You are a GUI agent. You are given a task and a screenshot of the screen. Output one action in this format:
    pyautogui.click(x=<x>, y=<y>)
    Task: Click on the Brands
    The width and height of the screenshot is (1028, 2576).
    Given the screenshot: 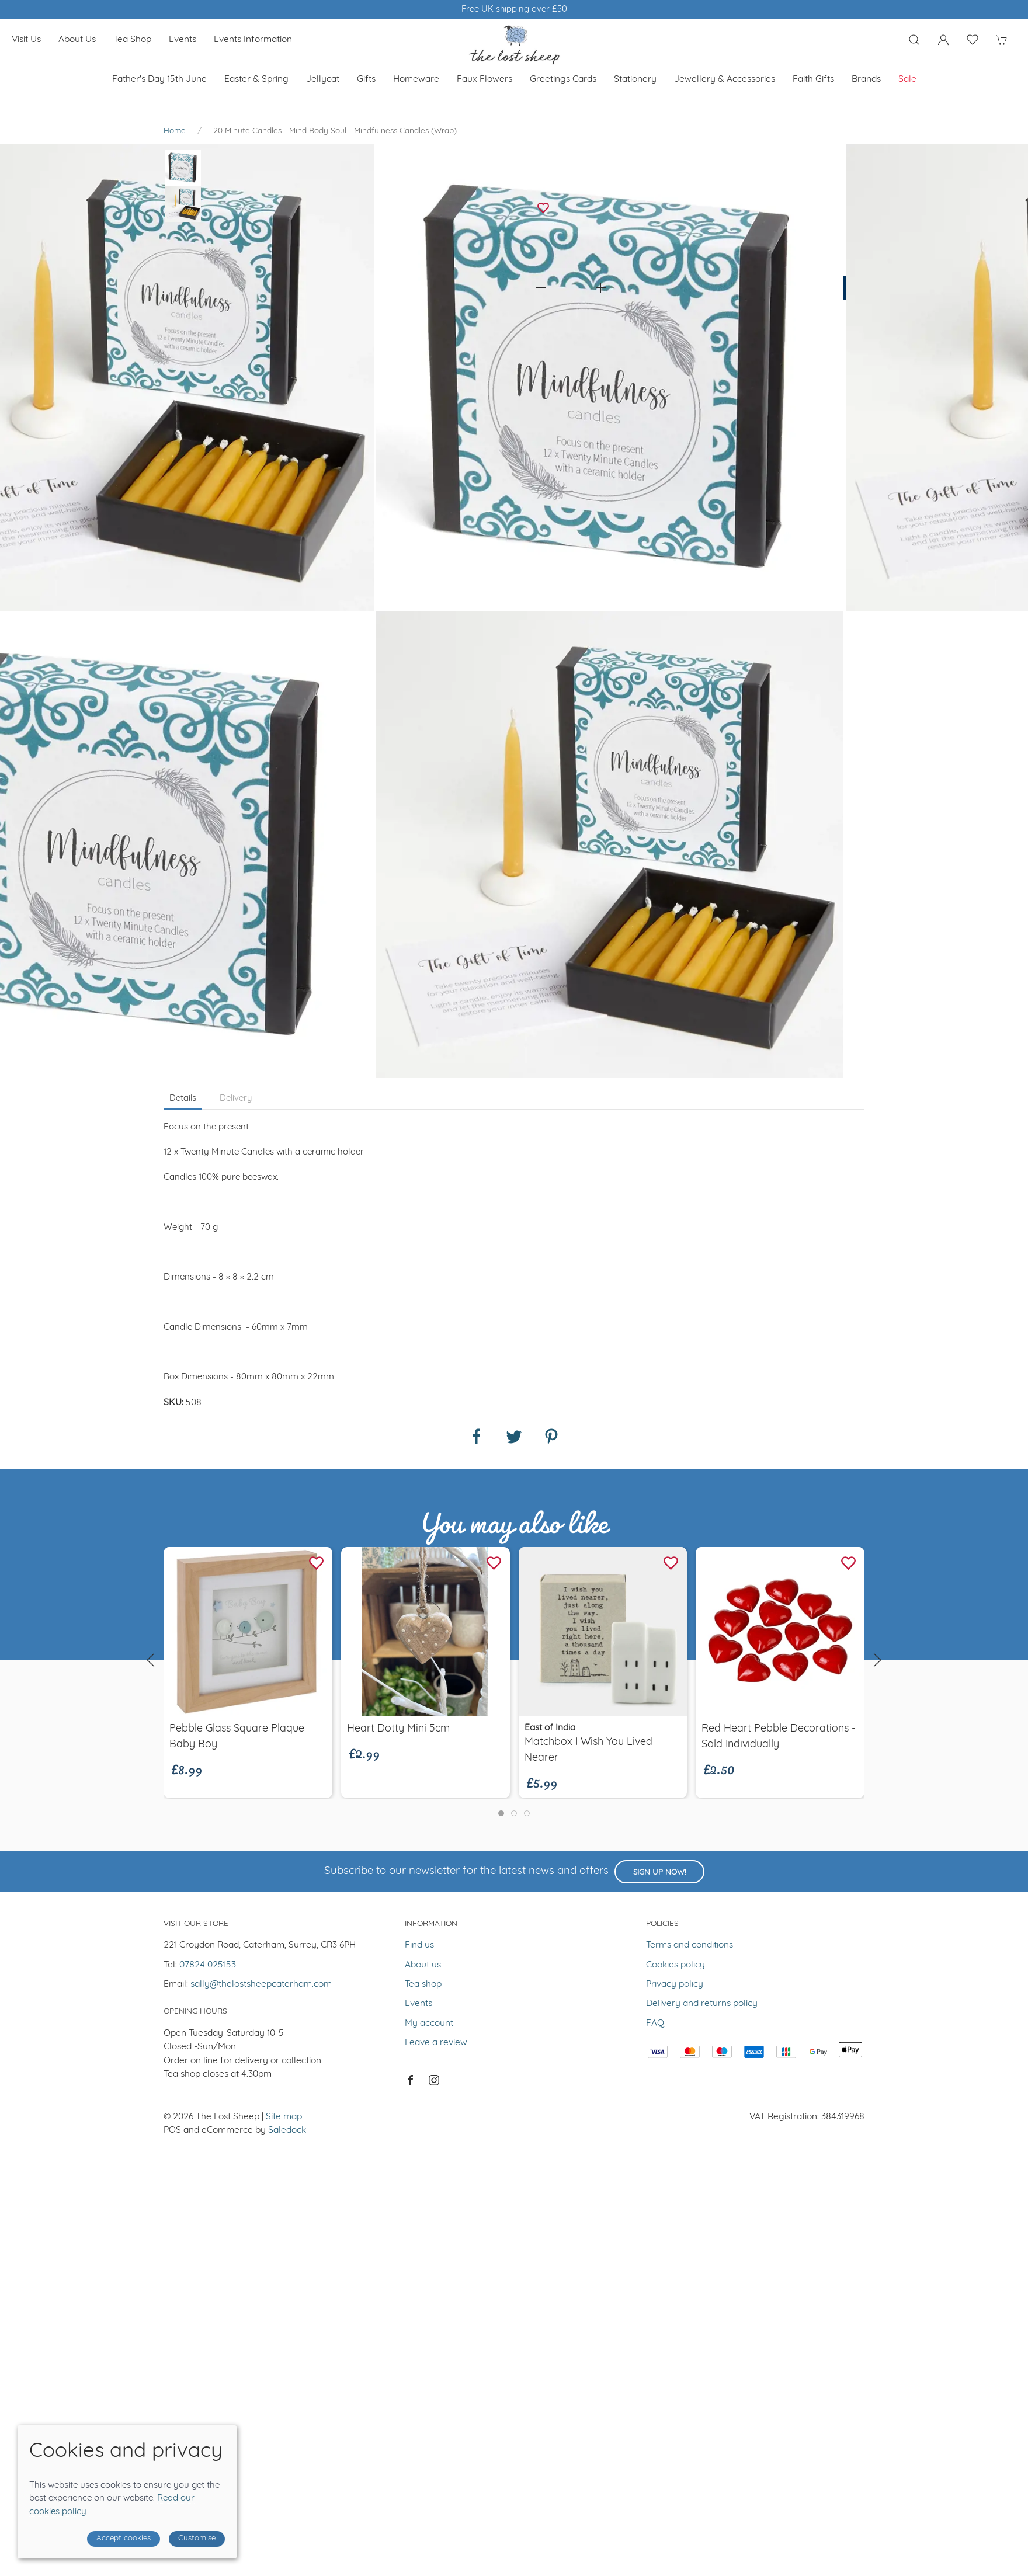 What is the action you would take?
    pyautogui.click(x=866, y=79)
    